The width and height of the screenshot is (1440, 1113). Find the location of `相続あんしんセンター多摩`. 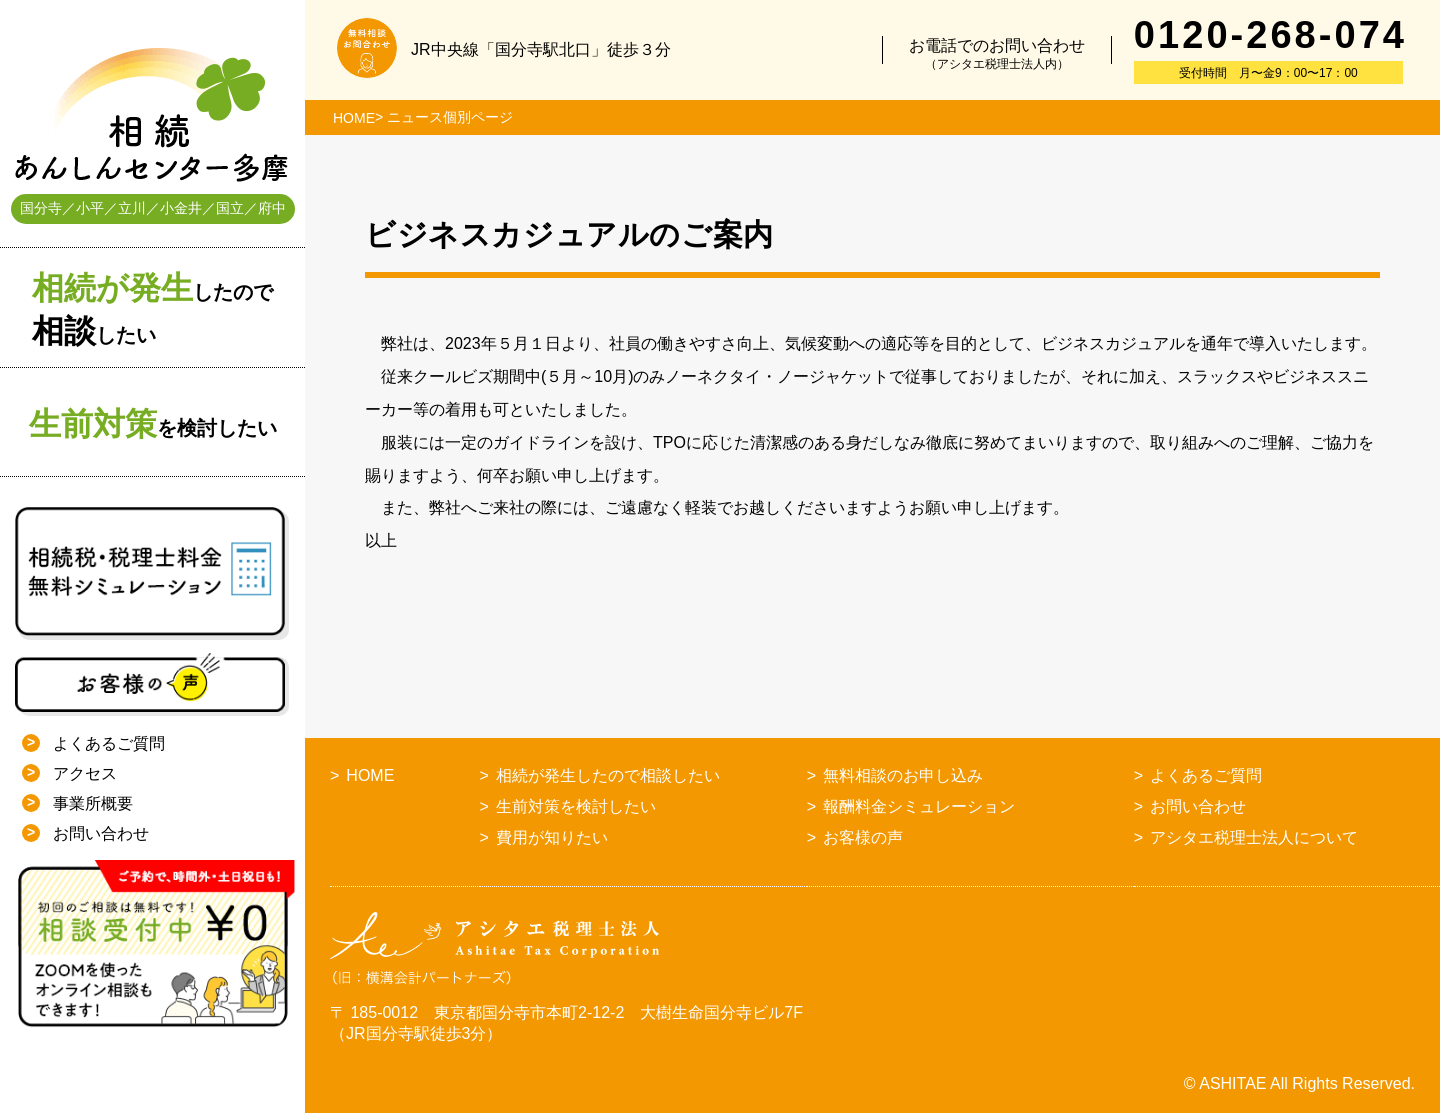

相続あんしんセンター多摩 is located at coordinates (151, 115).